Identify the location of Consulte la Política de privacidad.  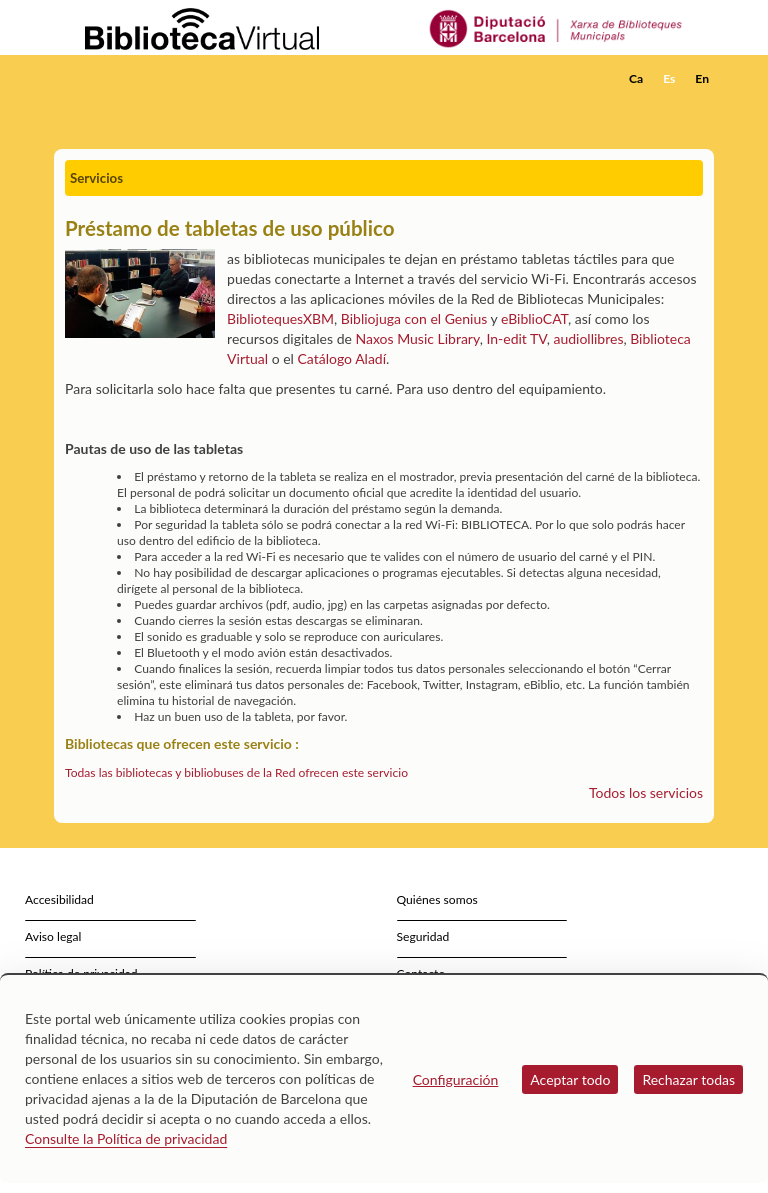
(126, 1138).